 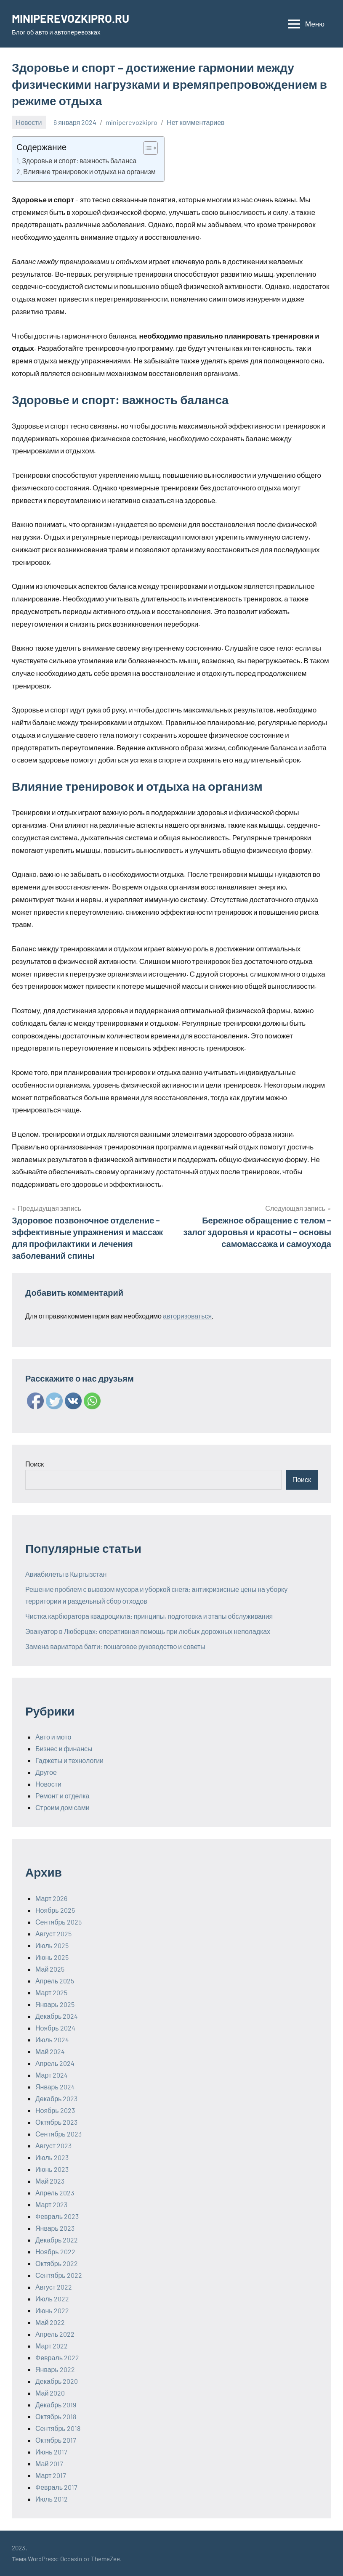 I want to click on Март 2024, so click(x=51, y=2075).